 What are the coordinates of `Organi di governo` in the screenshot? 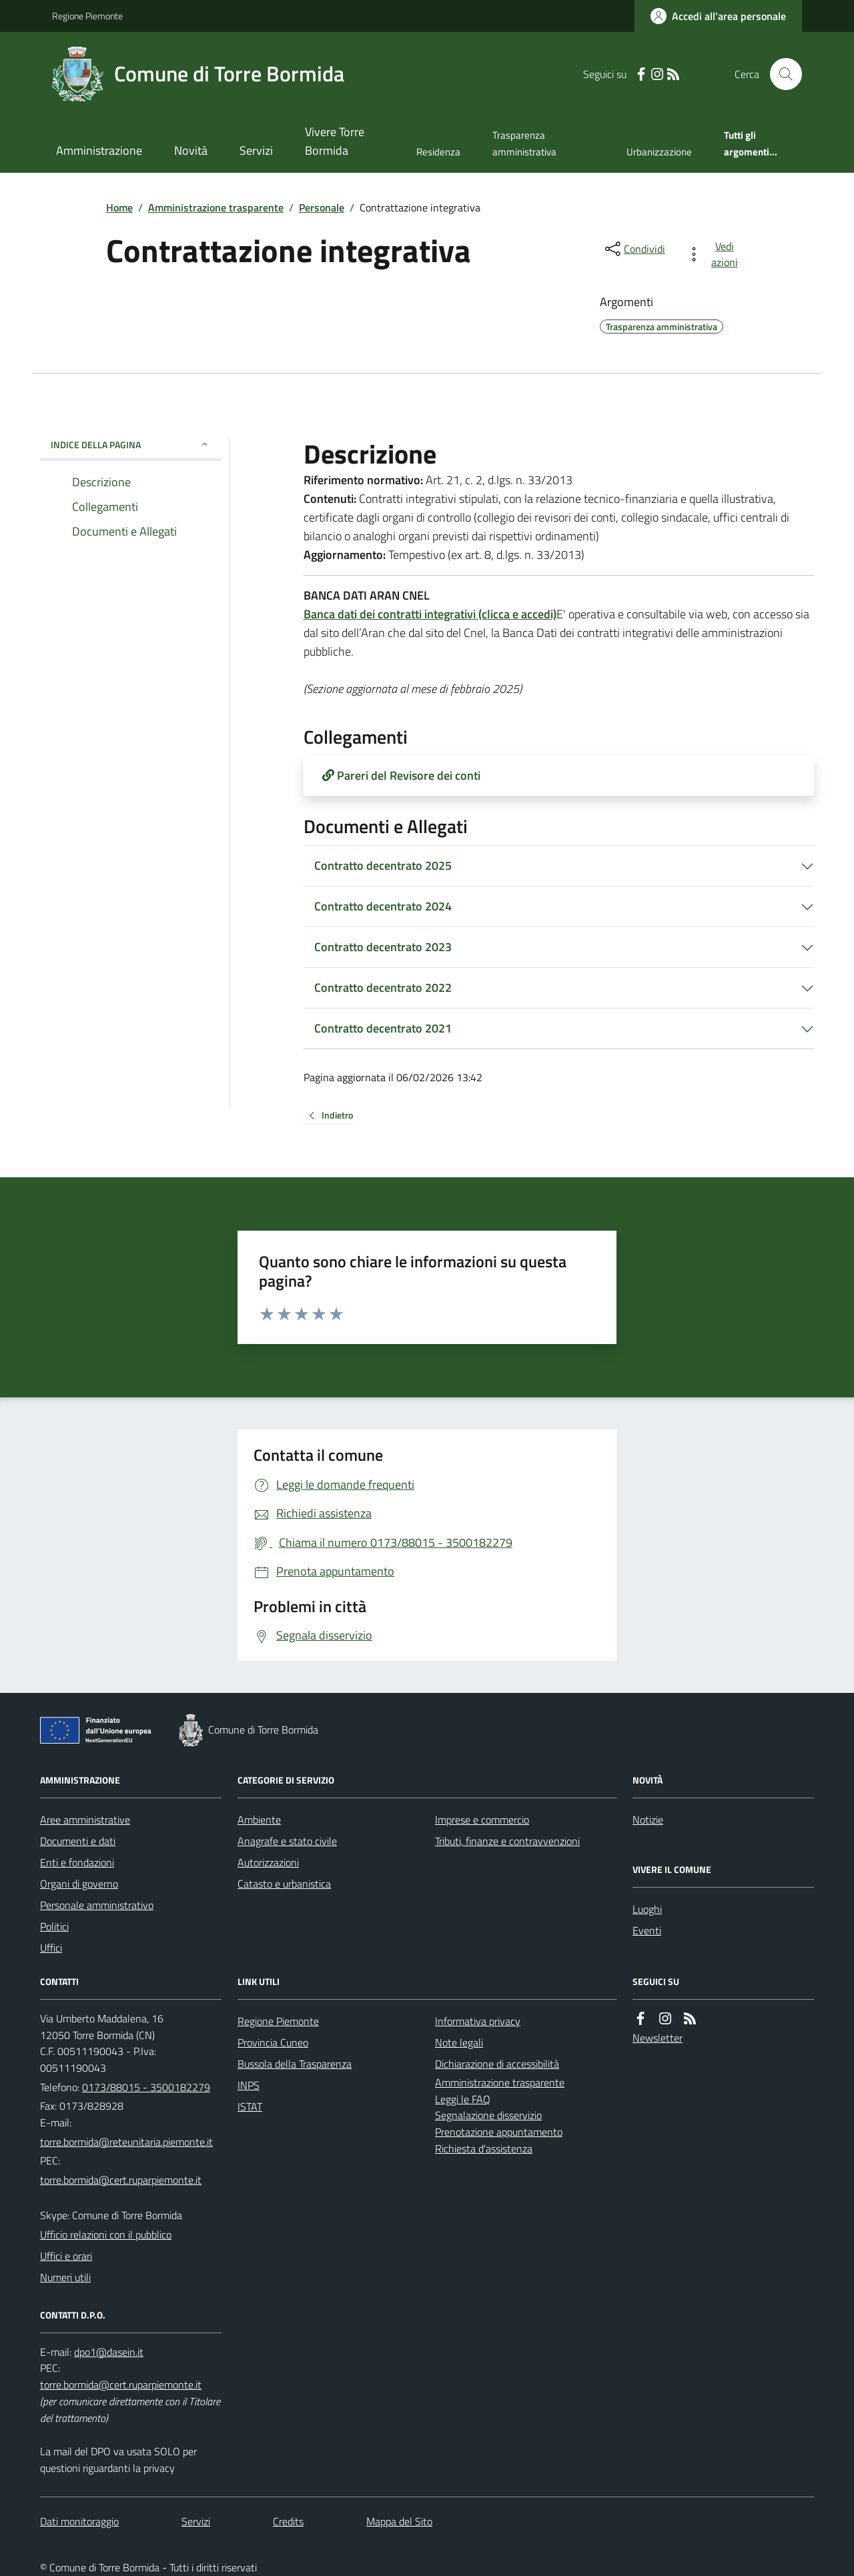 It's located at (79, 1884).